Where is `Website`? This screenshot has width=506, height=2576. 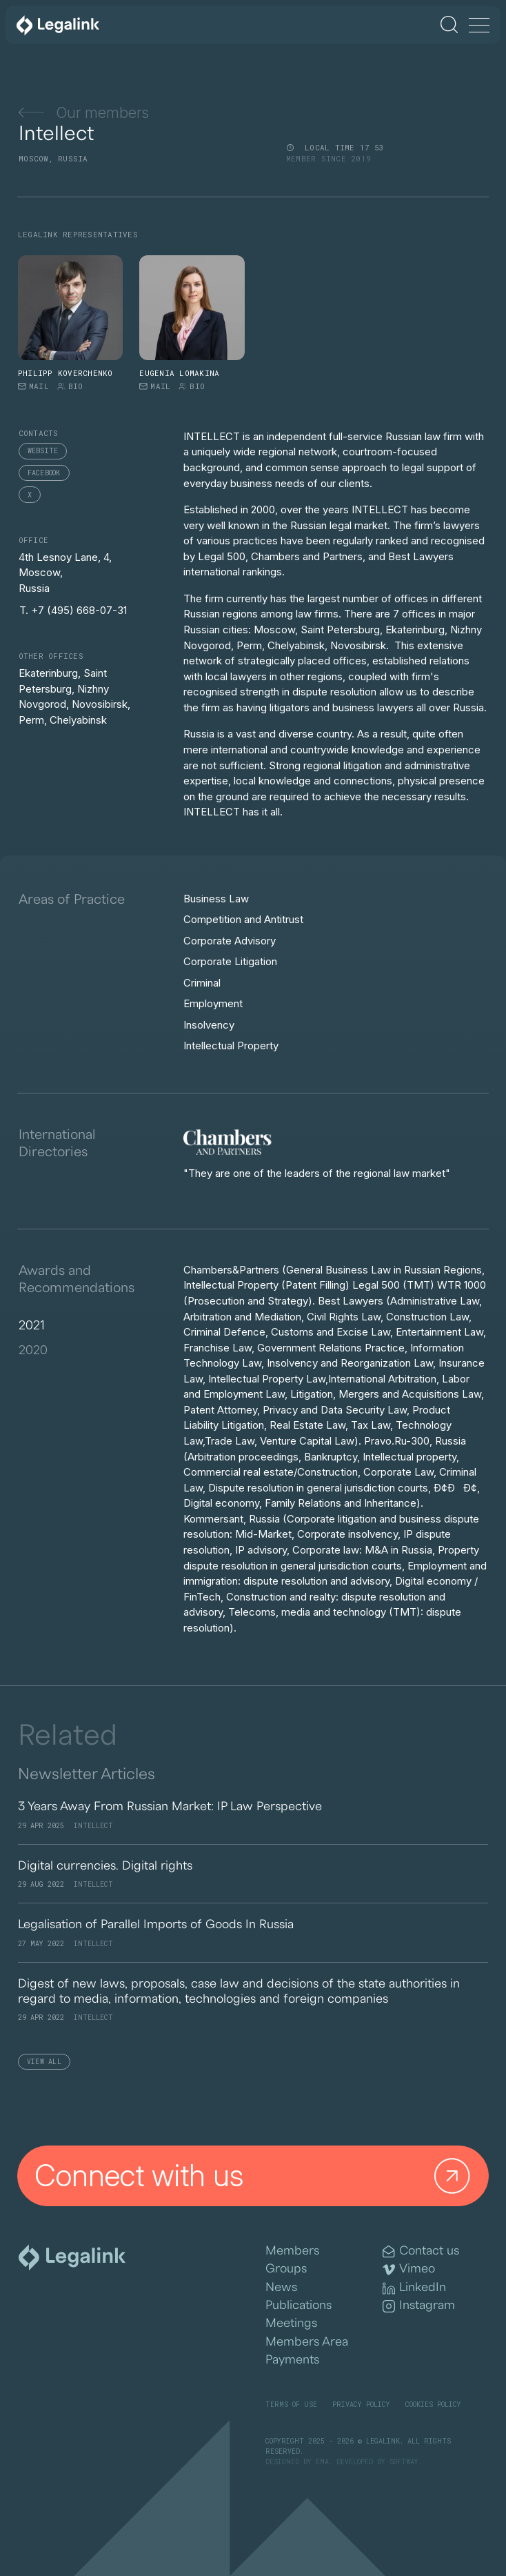
Website is located at coordinates (43, 450).